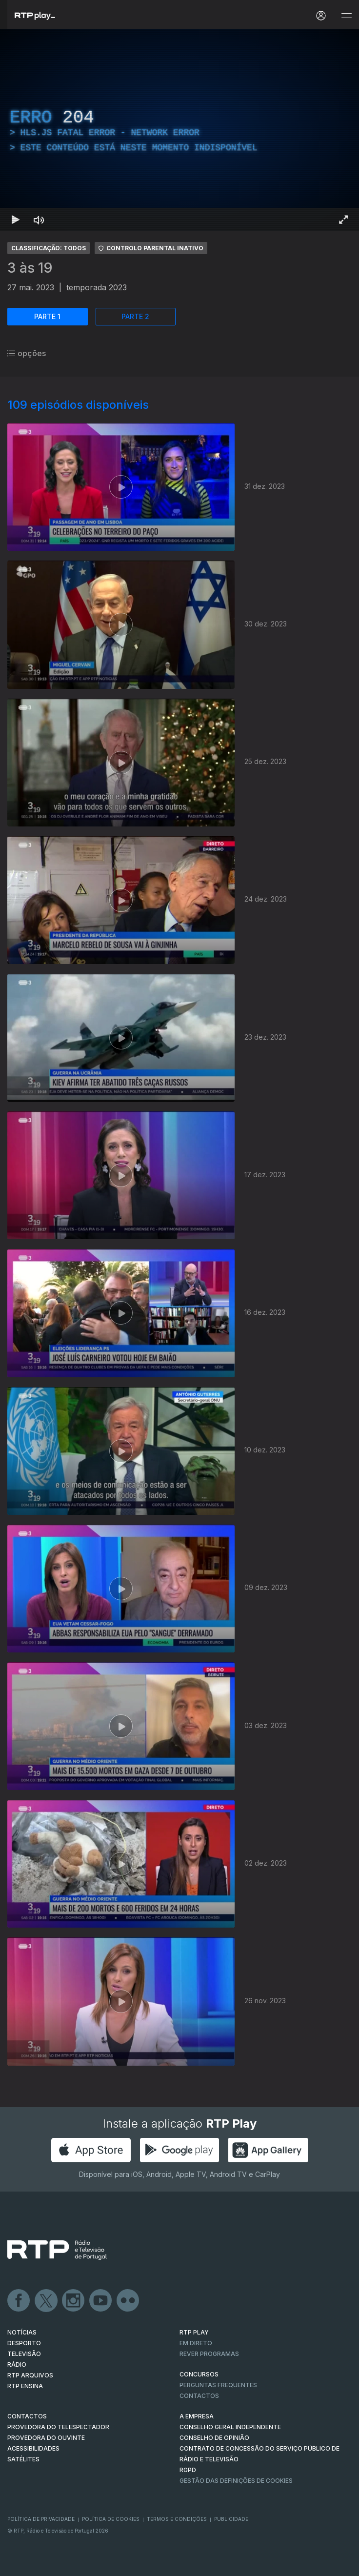 The image size is (359, 2576). Describe the element at coordinates (39, 219) in the screenshot. I see `[Desativar som Atalho de teclado m]` at that location.